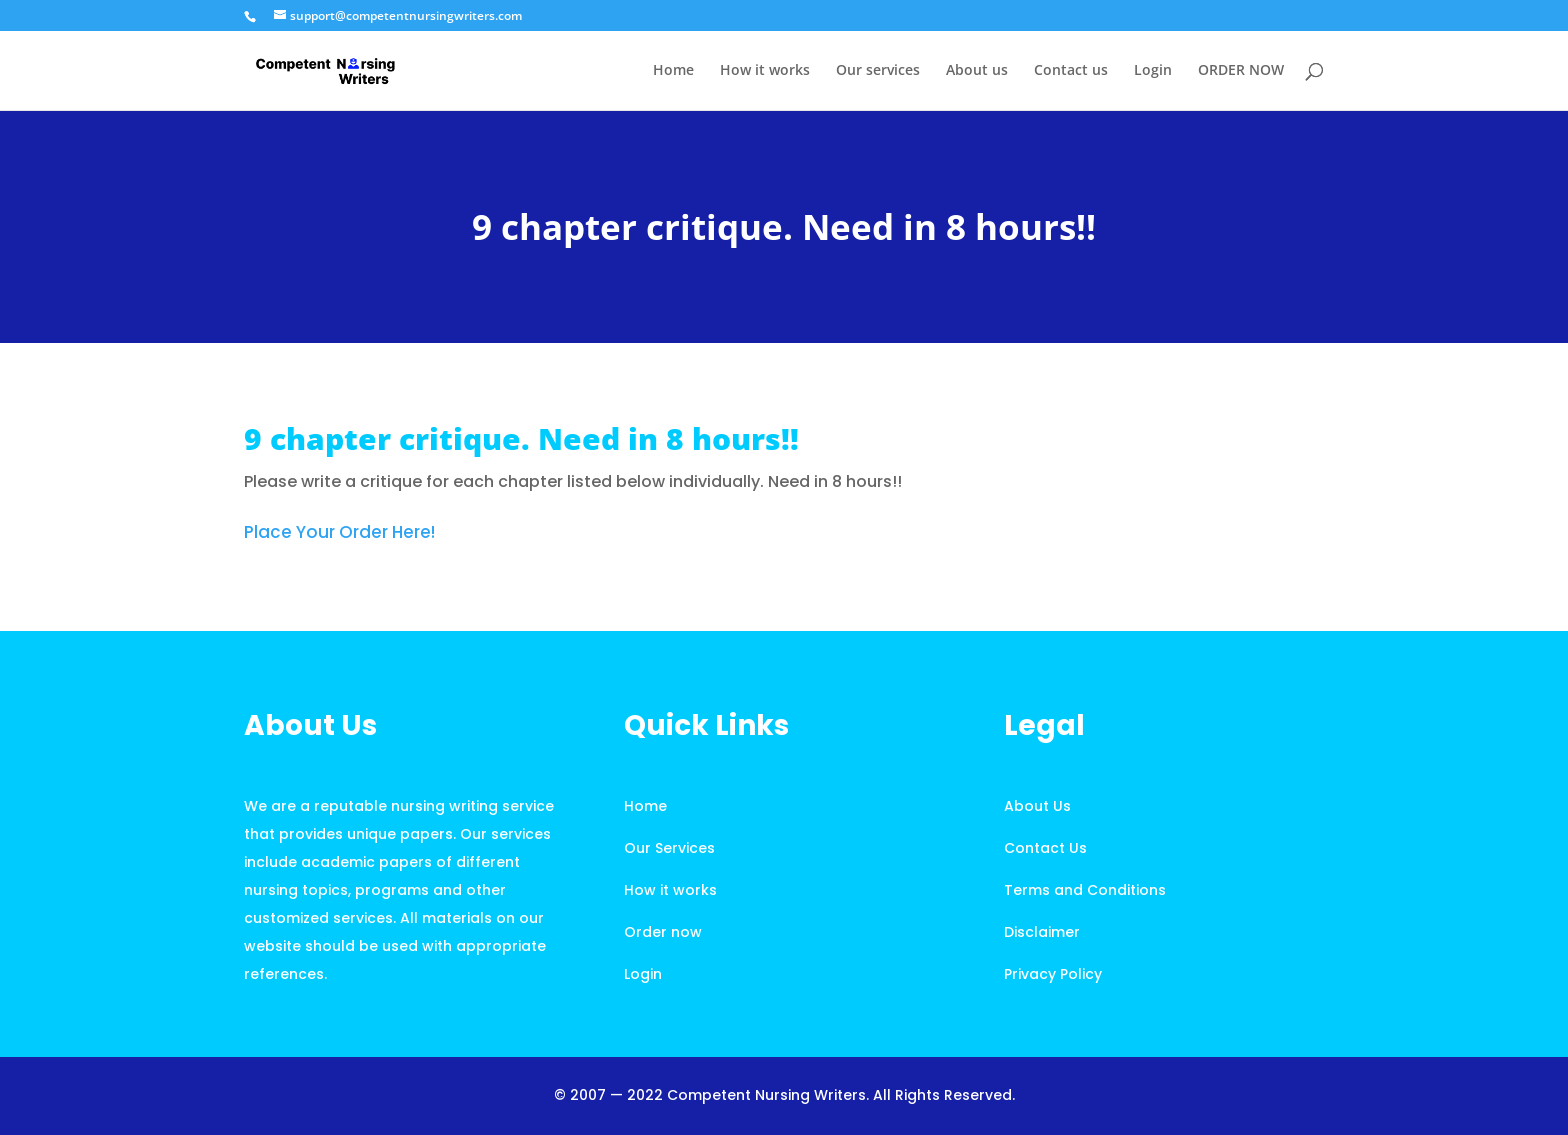 The height and width of the screenshot is (1135, 1568). Describe the element at coordinates (1042, 932) in the screenshot. I see `Disclaimer` at that location.